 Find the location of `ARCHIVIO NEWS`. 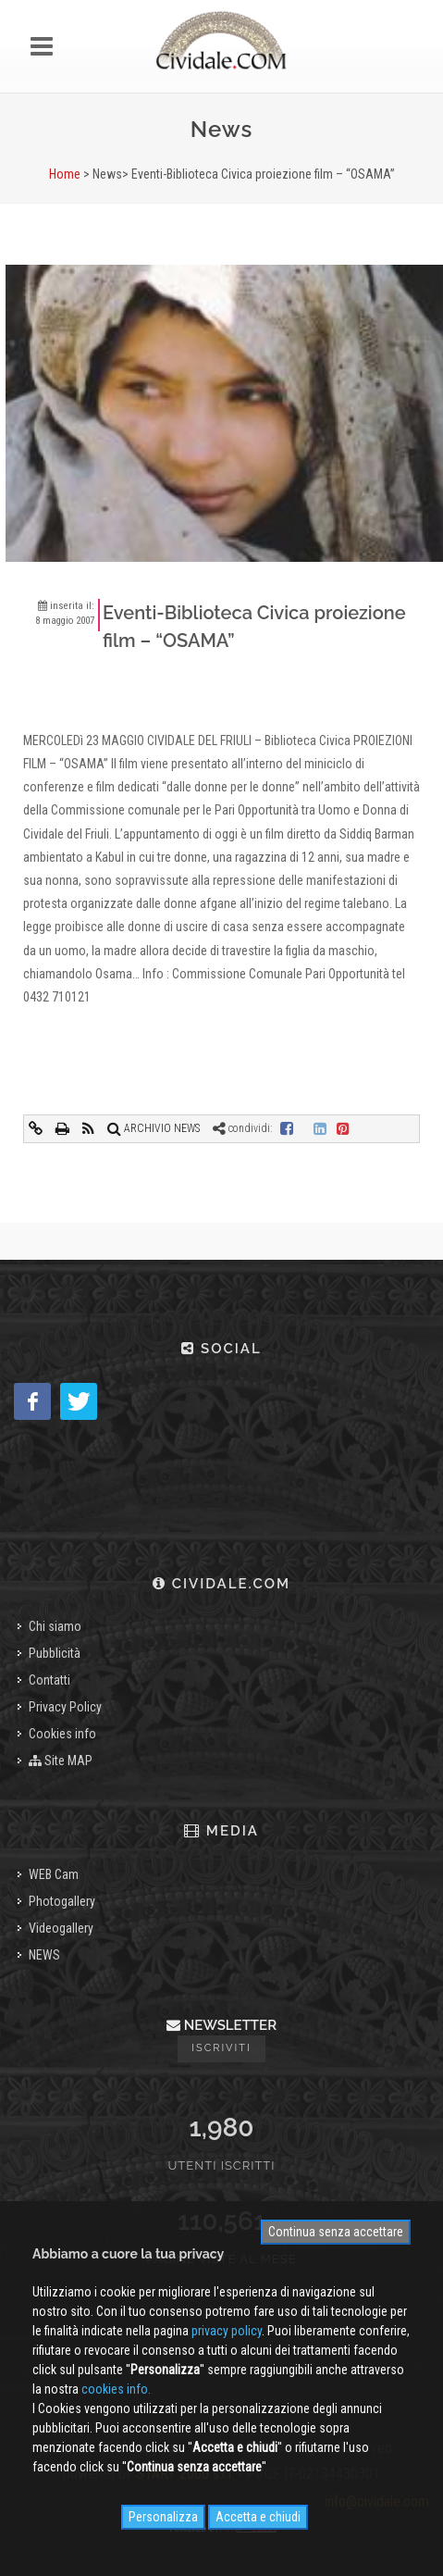

ARCHIVIO NEWS is located at coordinates (153, 1128).